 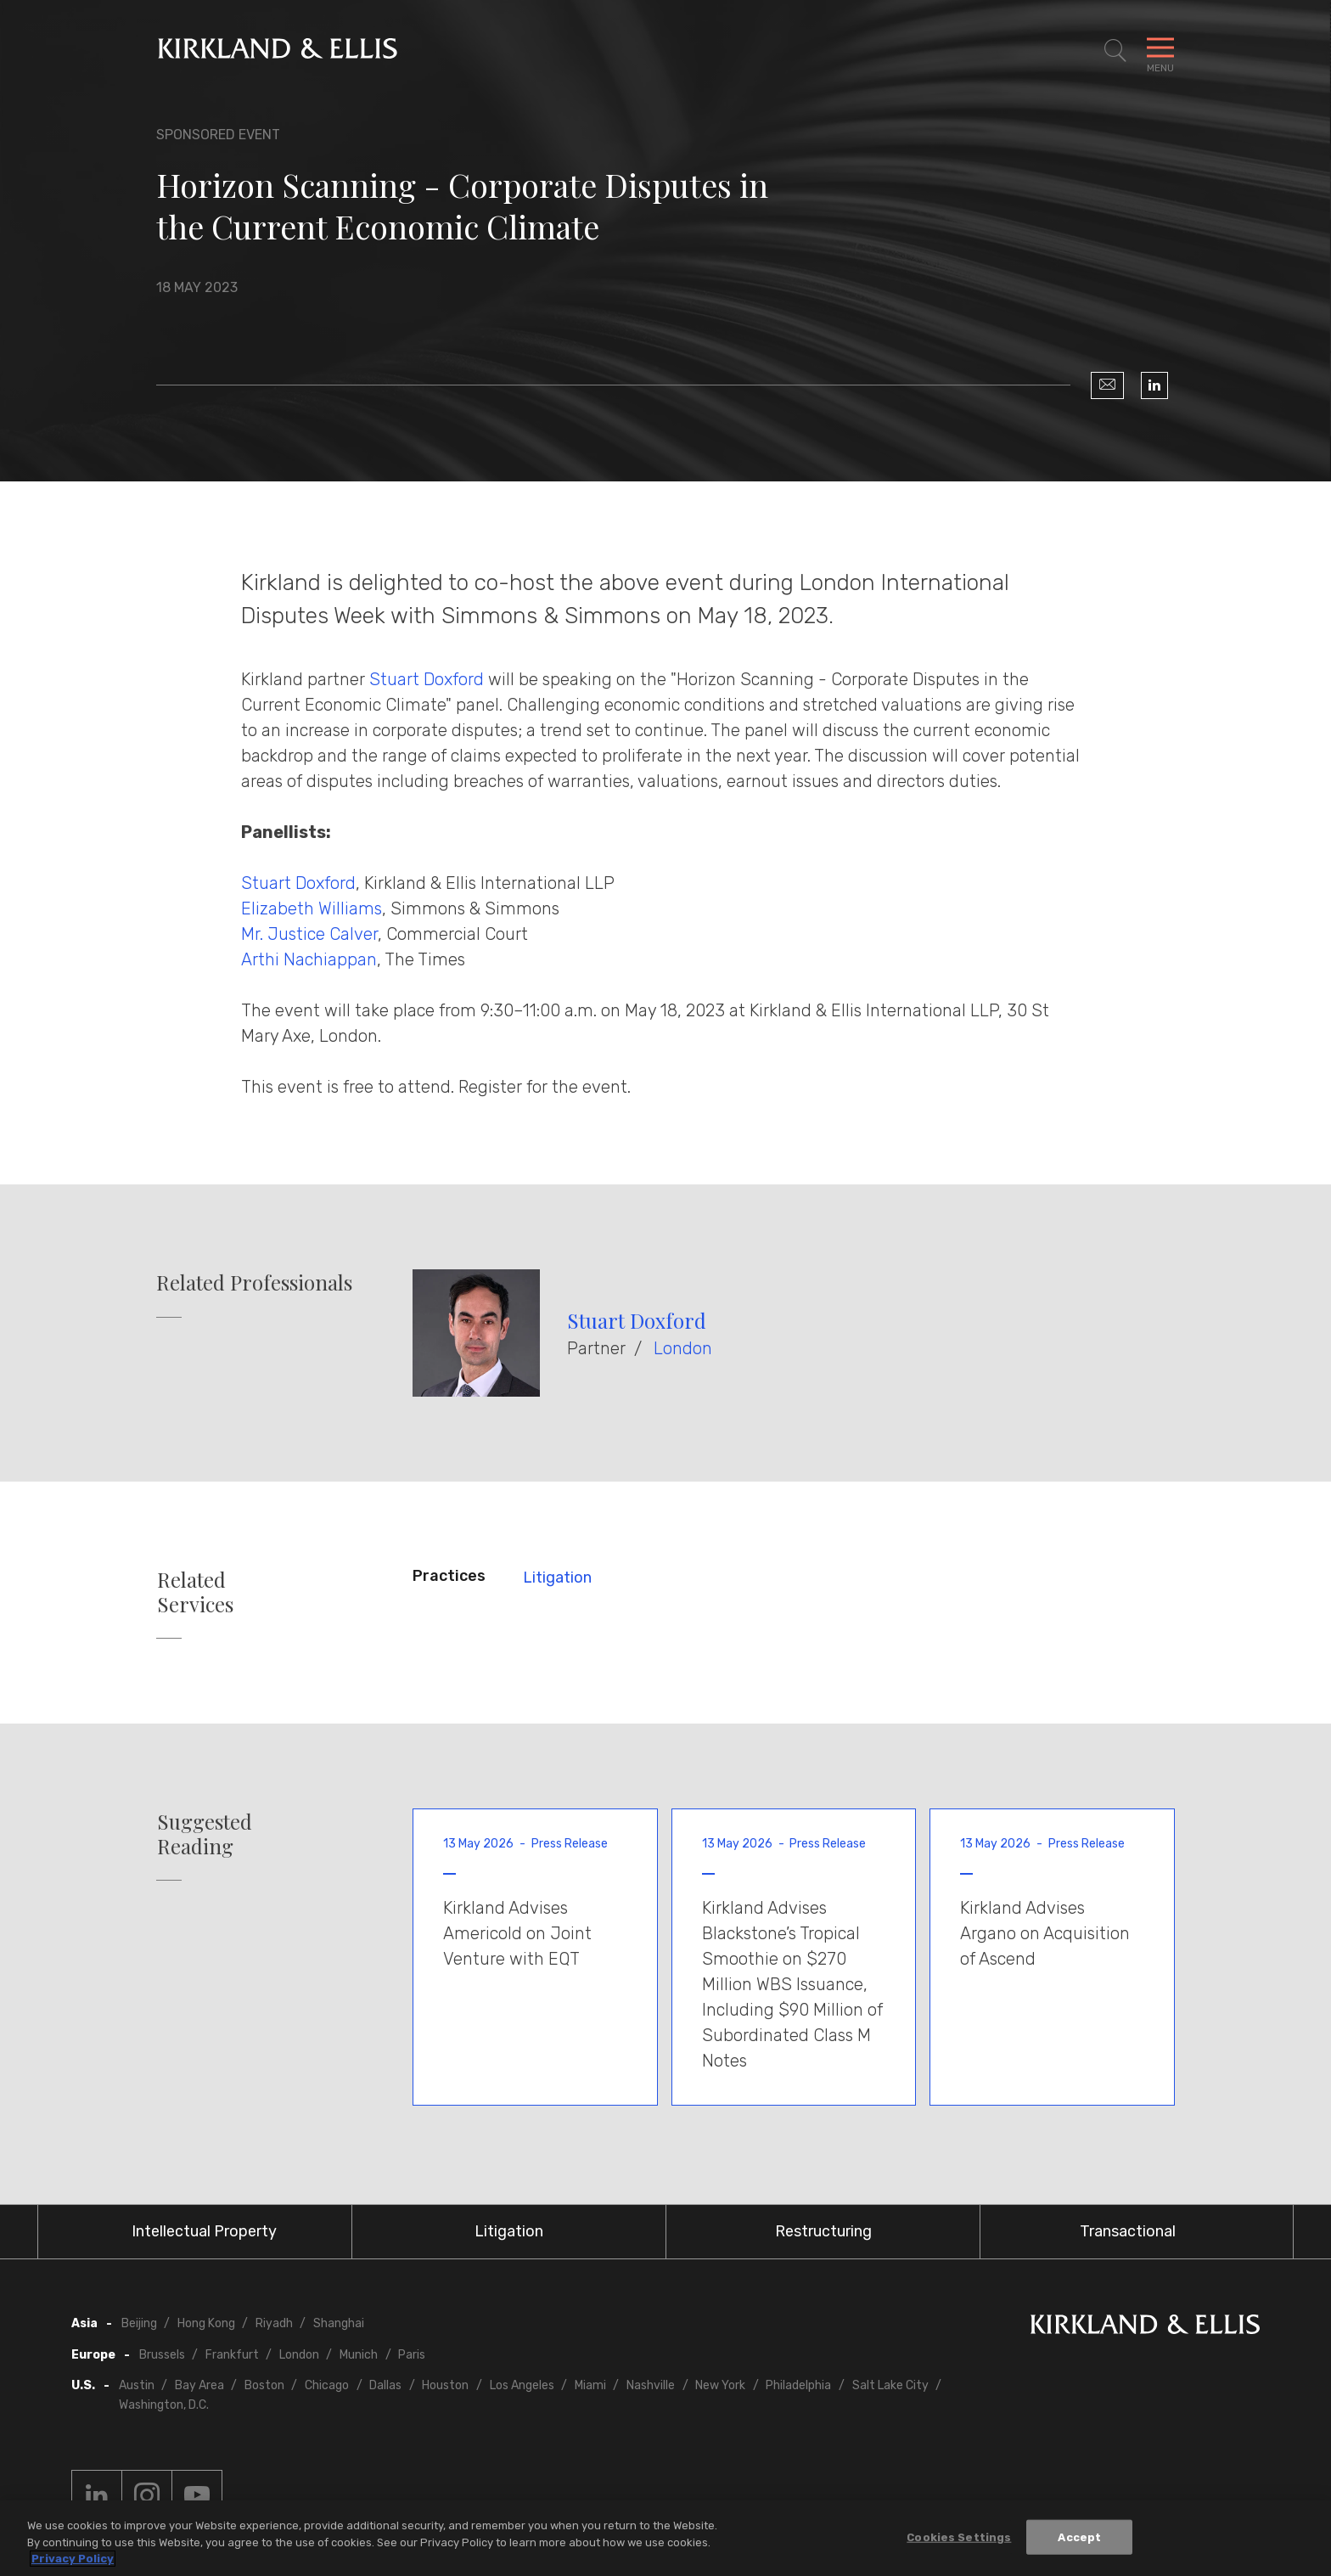 I want to click on Munich, so click(x=359, y=2355).